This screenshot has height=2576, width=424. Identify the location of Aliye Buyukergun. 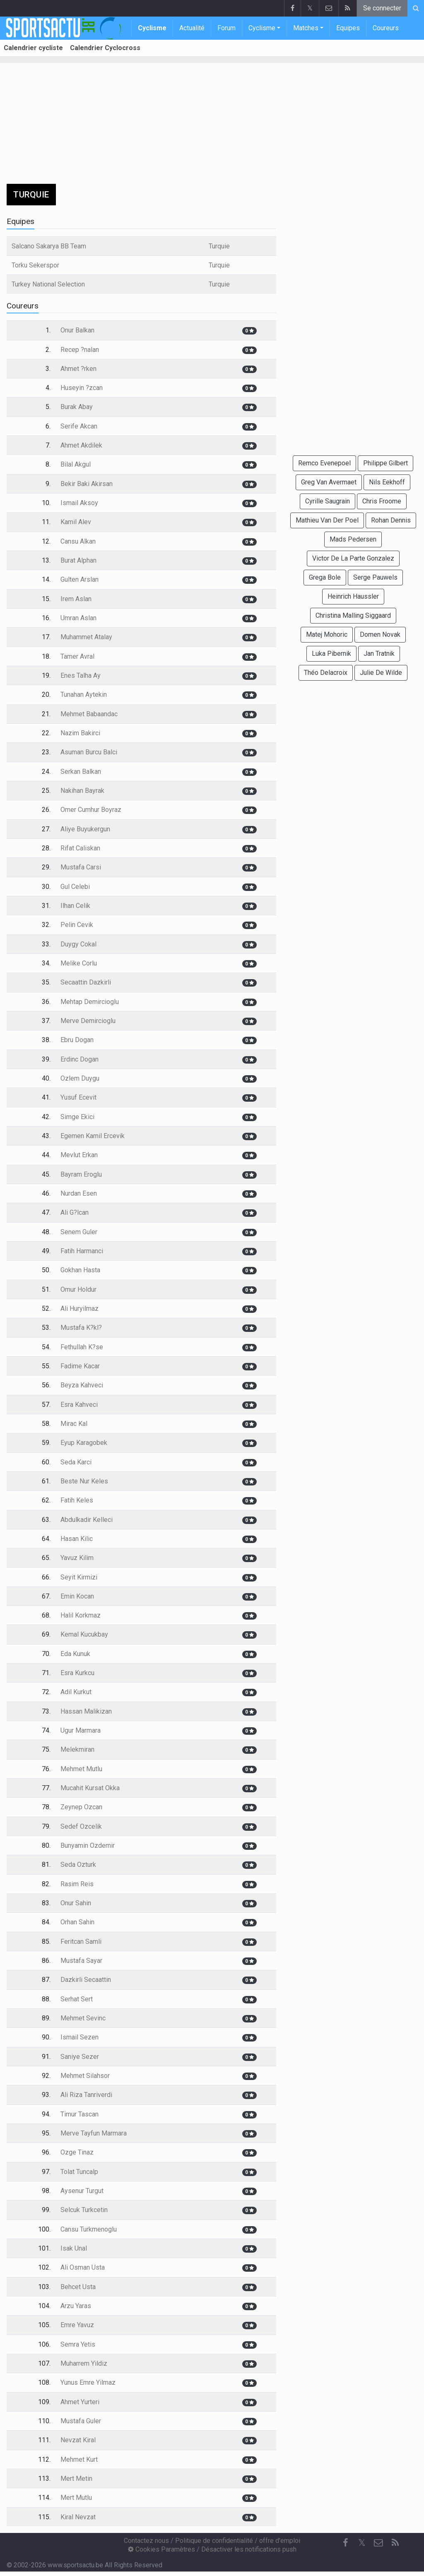
(85, 829).